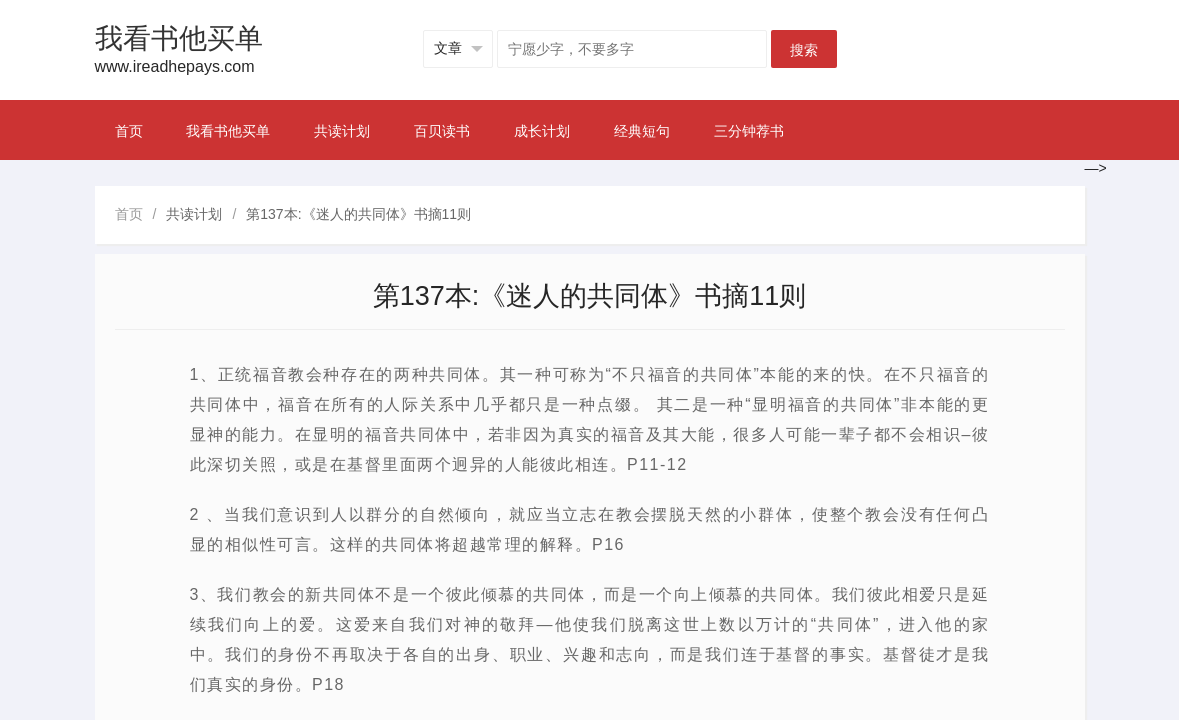  I want to click on 经典短句, so click(642, 131).